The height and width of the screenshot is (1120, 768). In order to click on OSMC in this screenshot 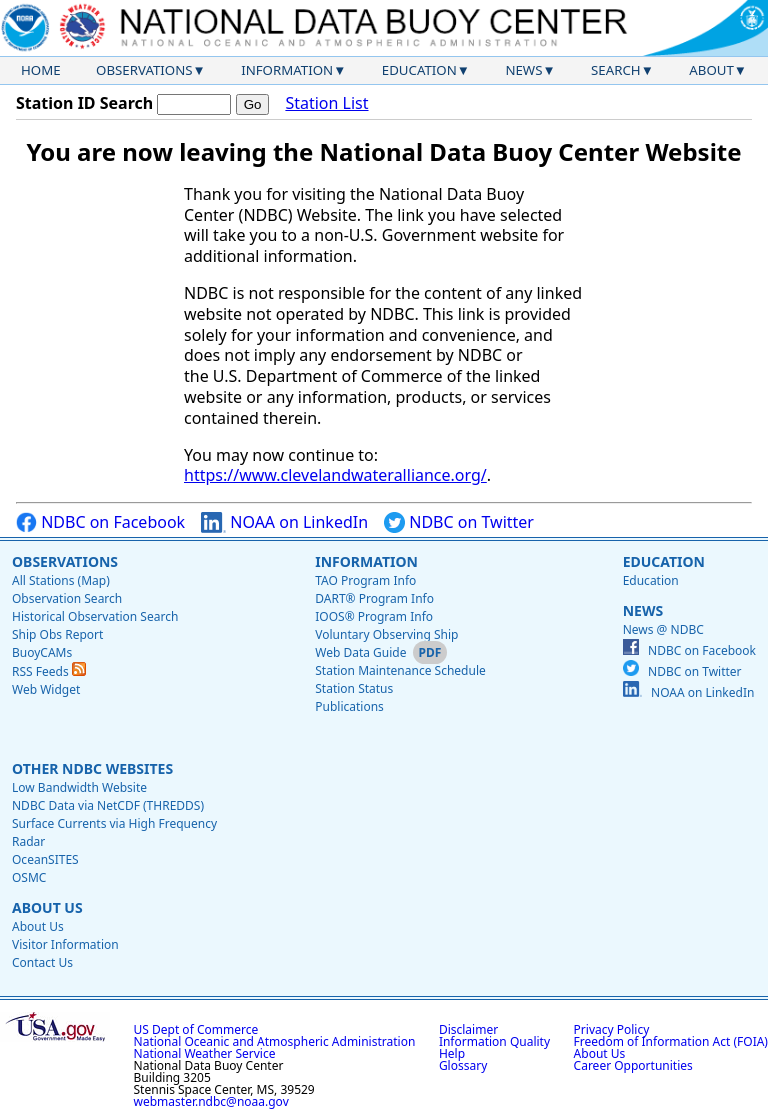, I will do `click(29, 877)`.